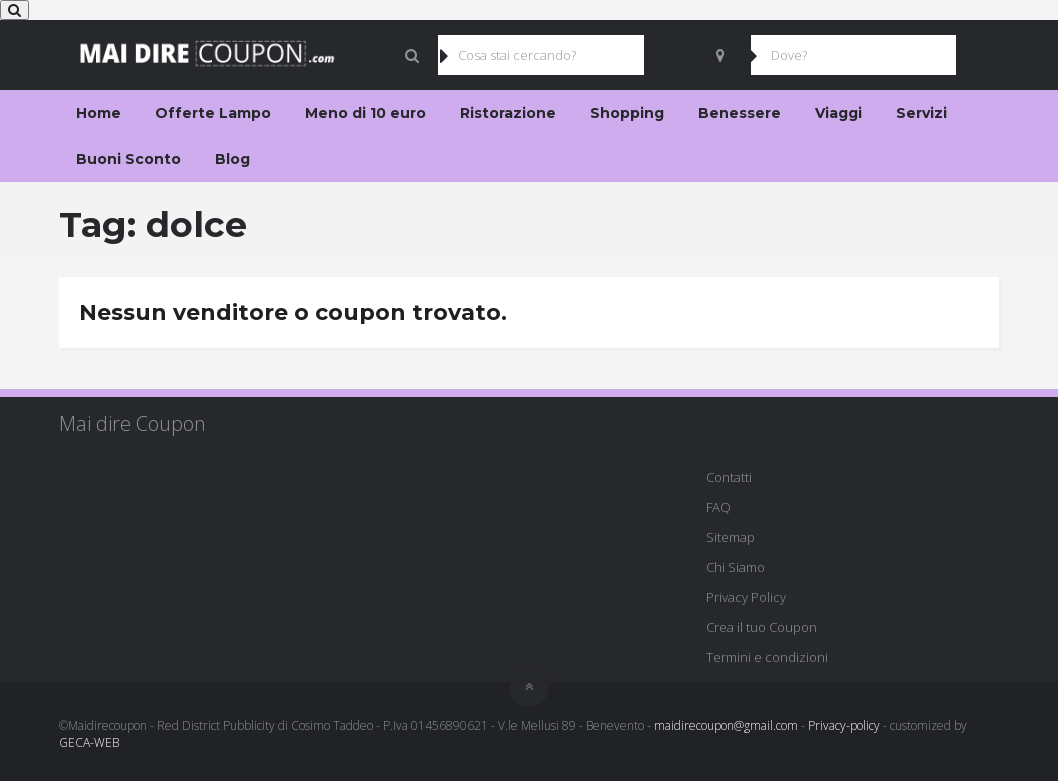 The height and width of the screenshot is (781, 1058). I want to click on Blog, so click(232, 159).